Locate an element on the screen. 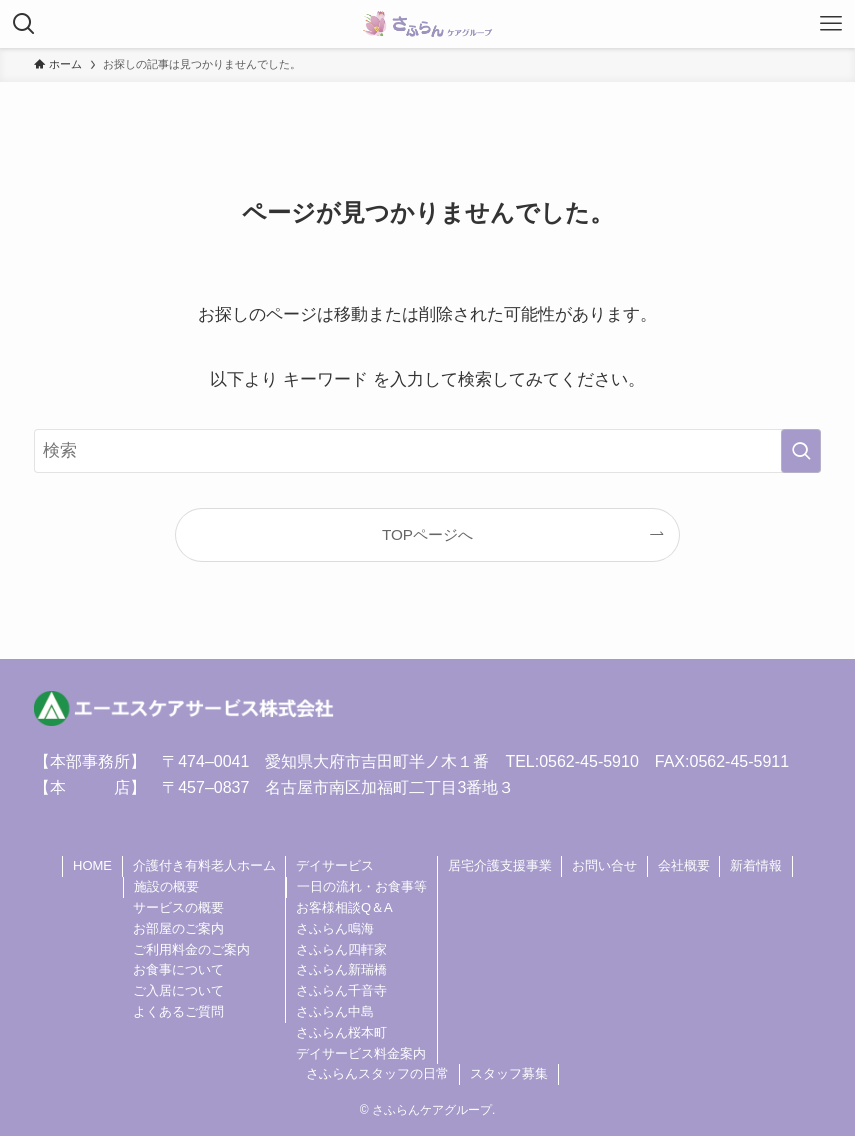 This screenshot has height=1136, width=855. お問い合せ is located at coordinates (604, 865).